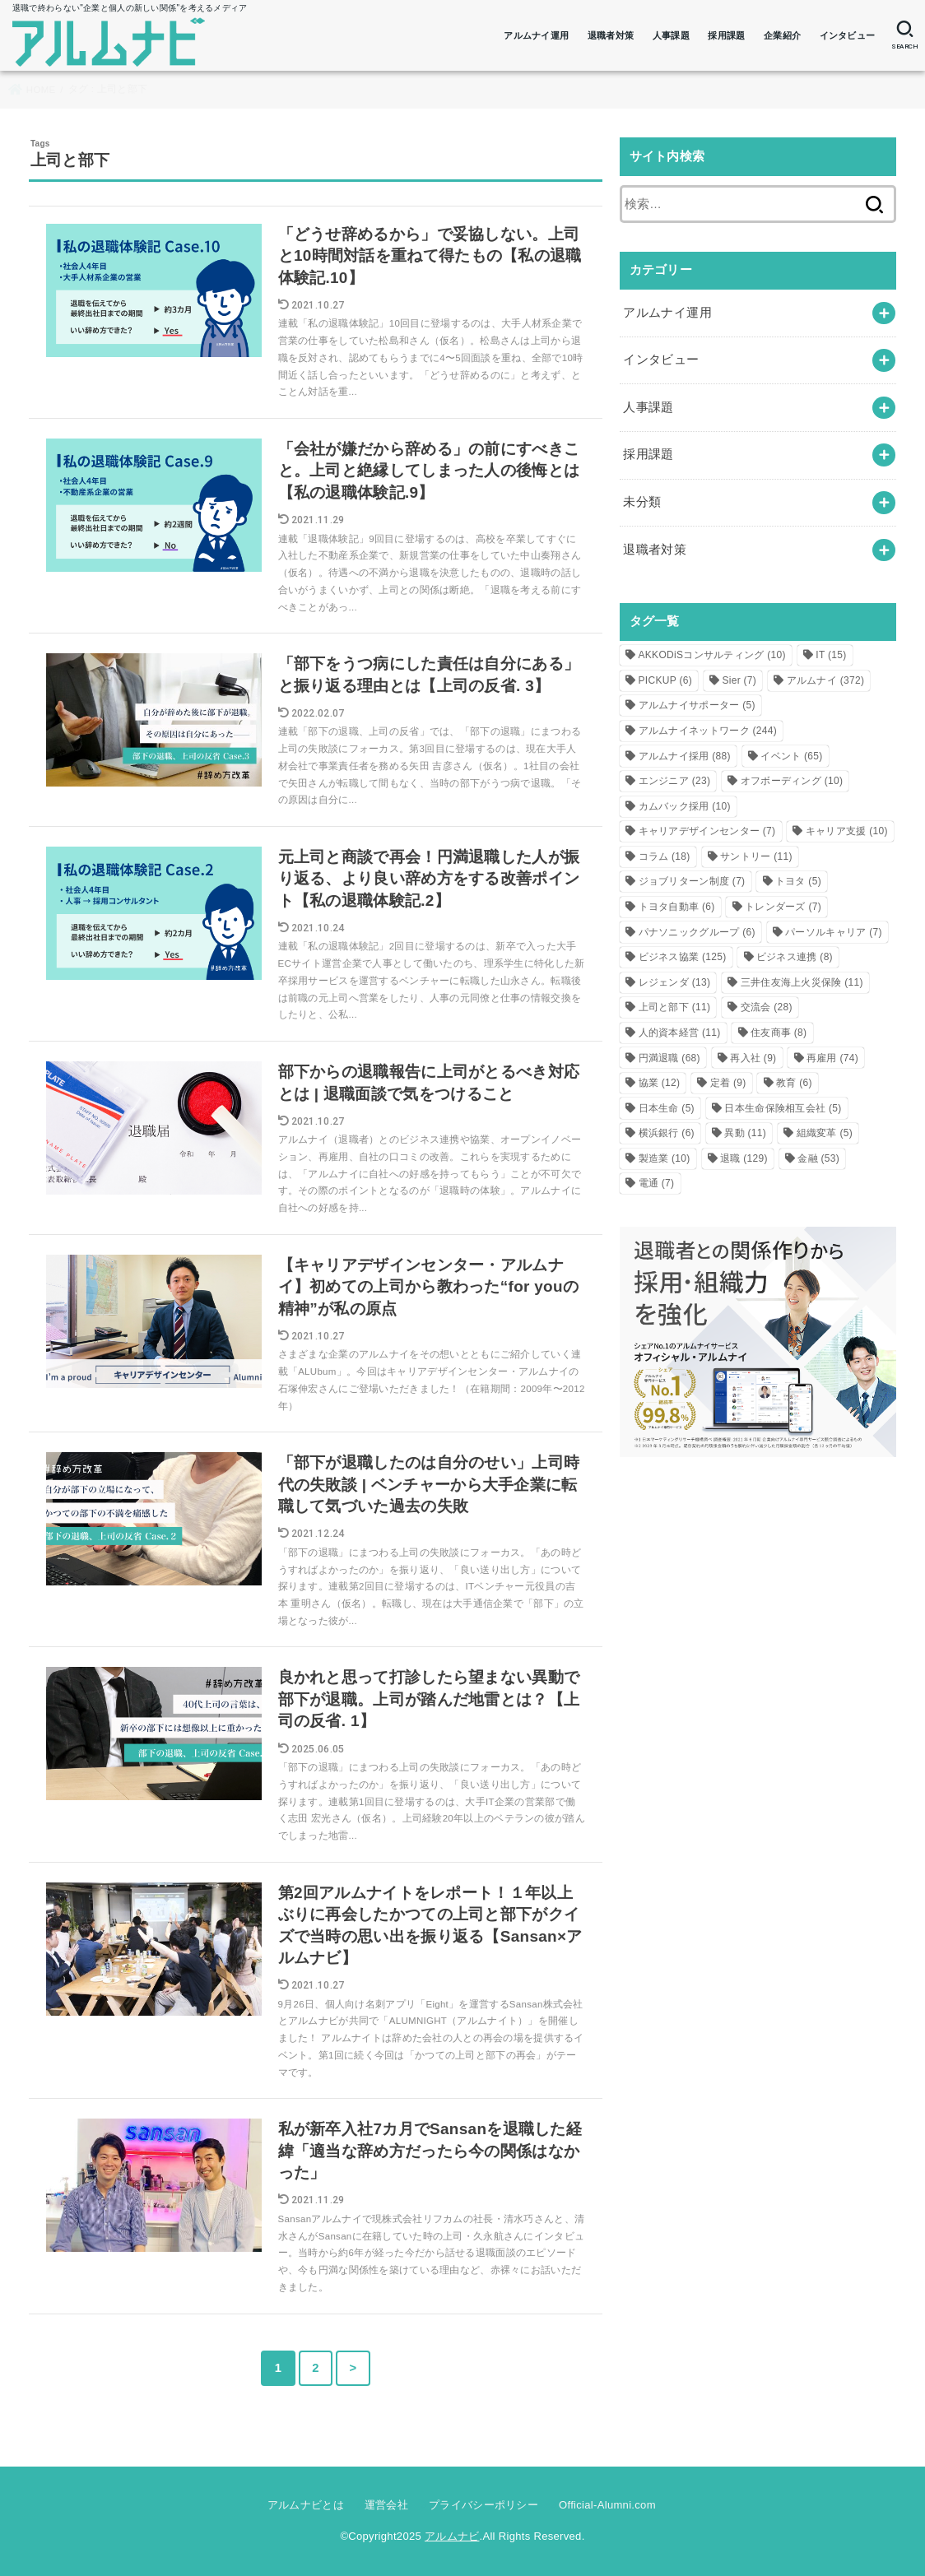 The image size is (925, 2576). Describe the element at coordinates (818, 1158) in the screenshot. I see `金融 [金融 (53個の項目)]` at that location.